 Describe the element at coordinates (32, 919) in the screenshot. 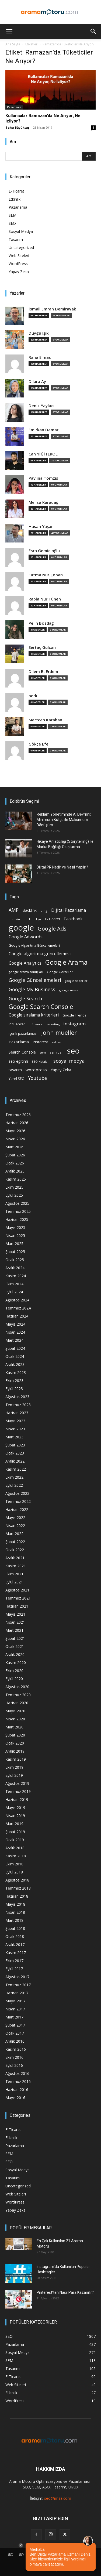

I see `duckduckgo [duckduckgo (13 öge)]` at that location.